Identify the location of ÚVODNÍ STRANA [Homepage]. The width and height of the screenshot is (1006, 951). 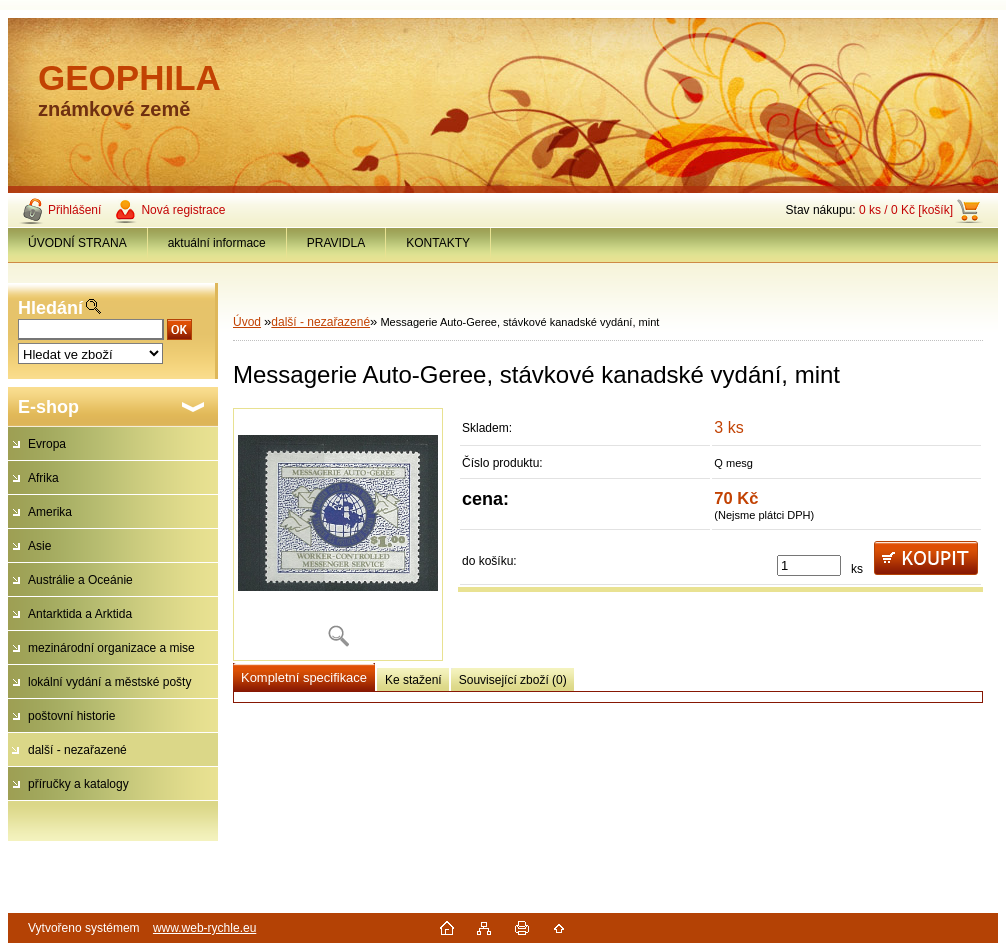
(77, 243).